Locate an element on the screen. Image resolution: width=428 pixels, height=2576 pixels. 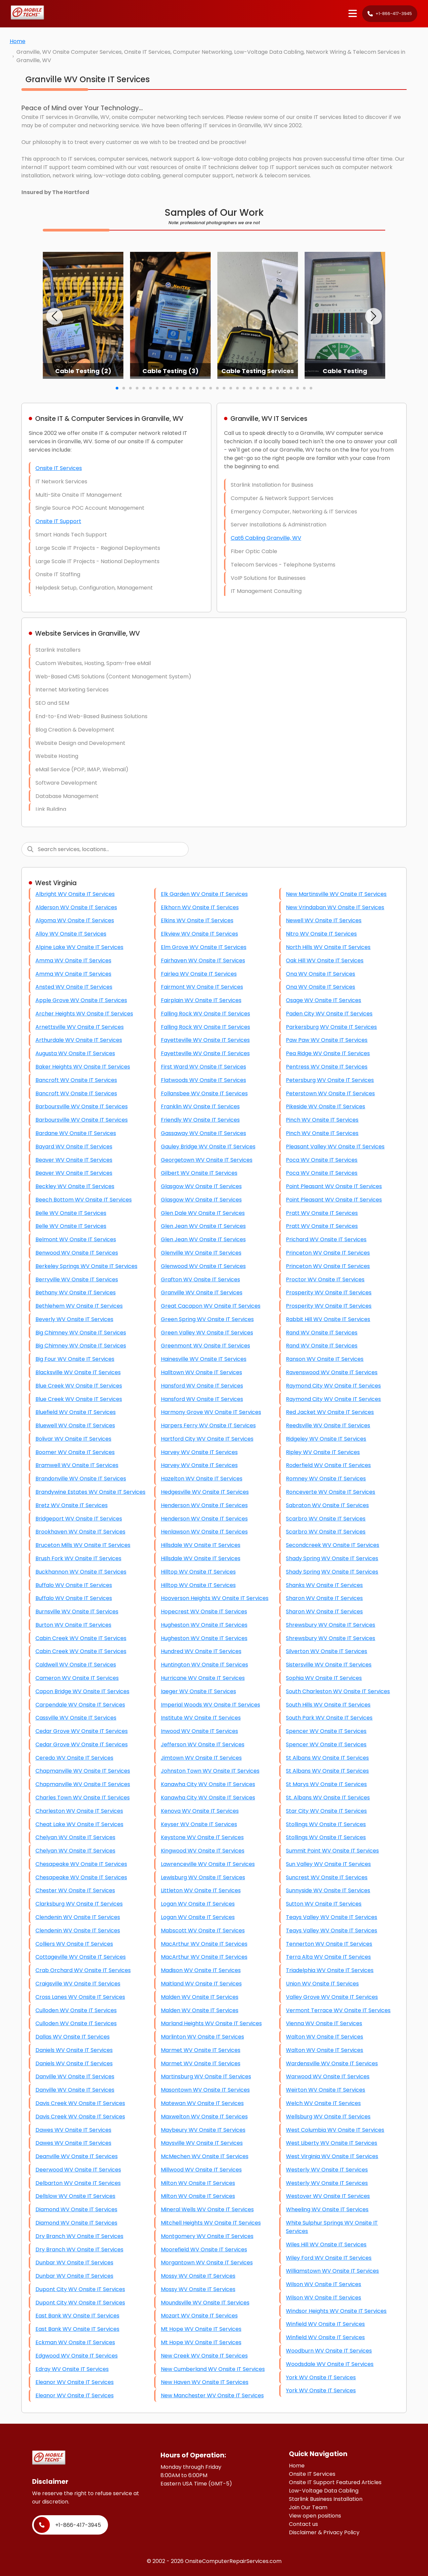
Masontown WV Onsite IT Services is located at coordinates (205, 2090).